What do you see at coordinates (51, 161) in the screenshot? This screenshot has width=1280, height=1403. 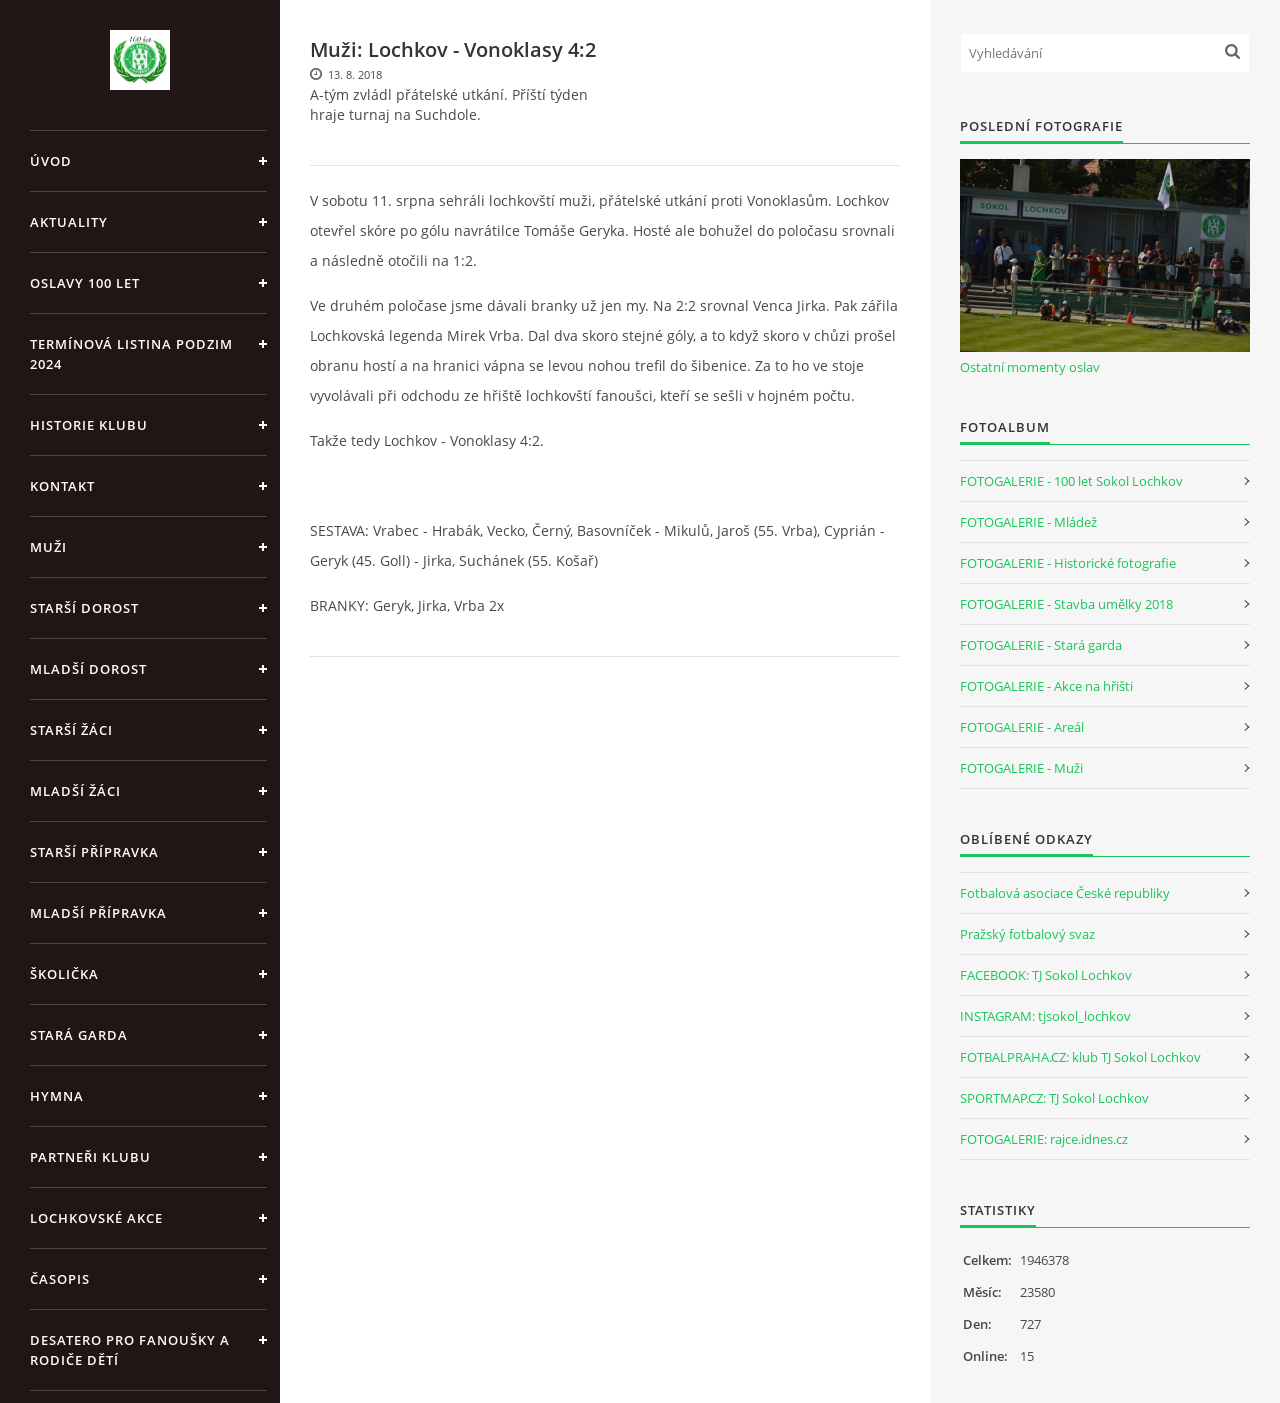 I see `Úvod` at bounding box center [51, 161].